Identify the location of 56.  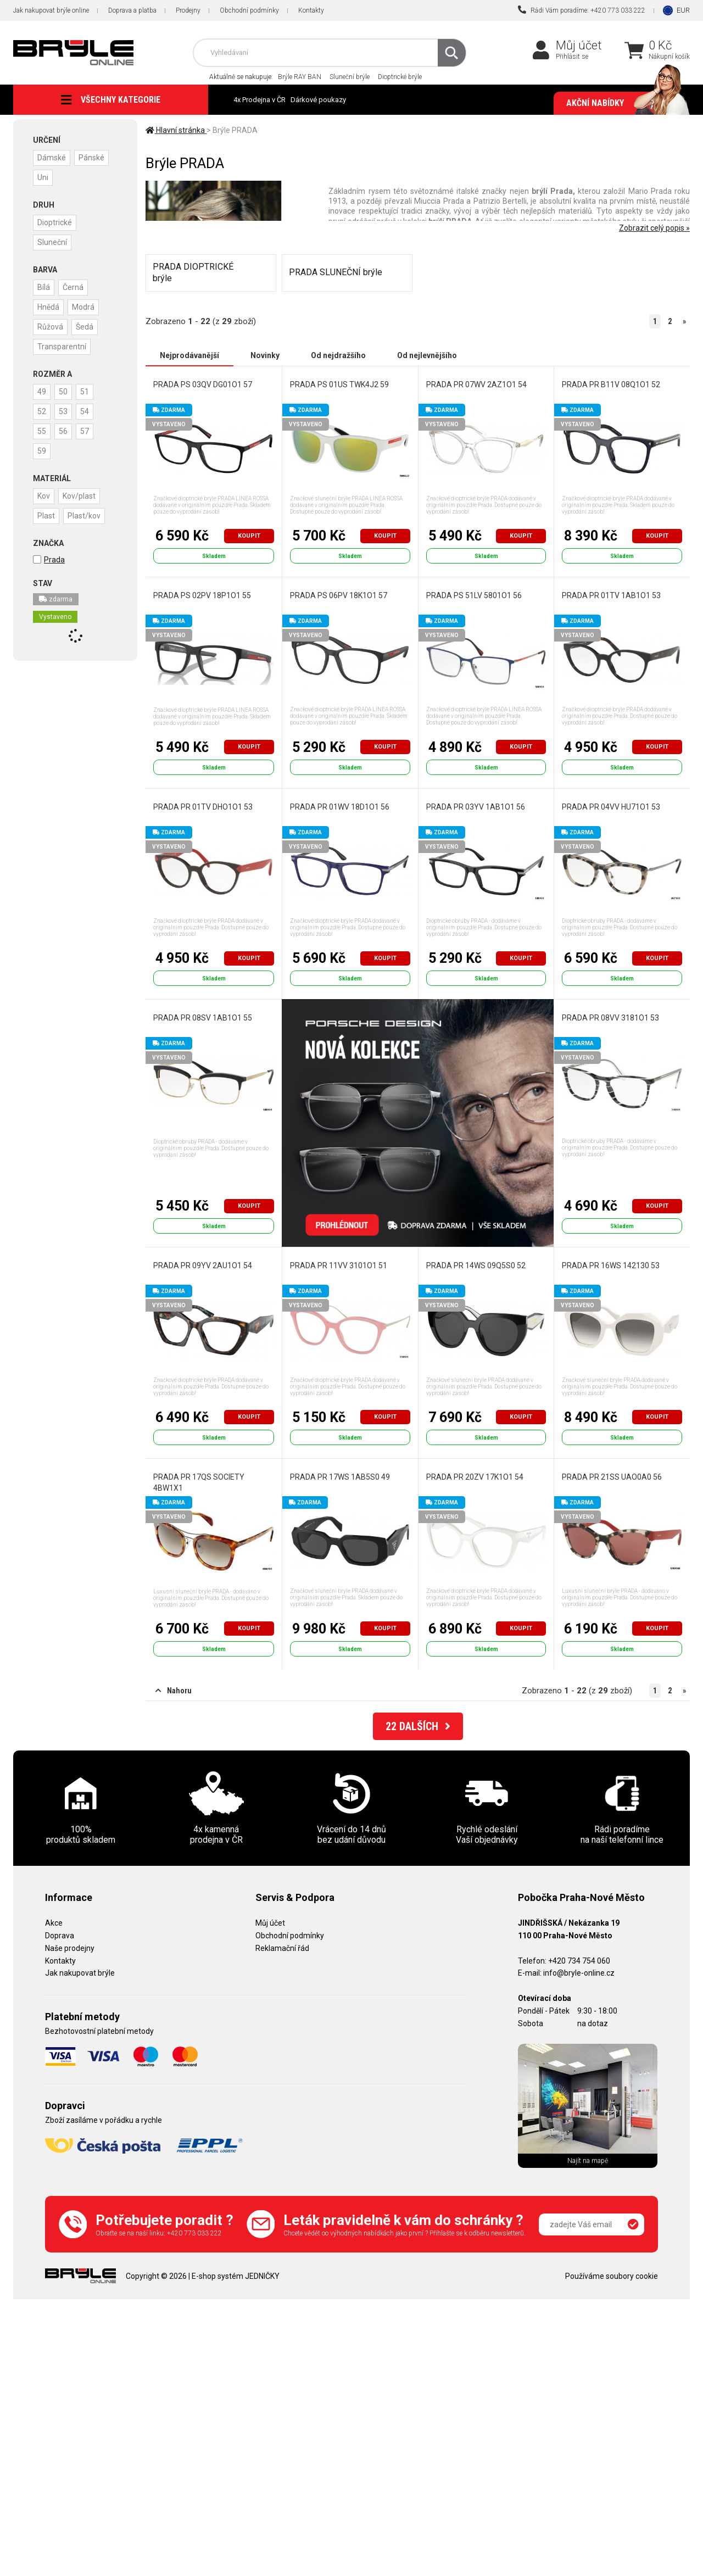
(63, 431).